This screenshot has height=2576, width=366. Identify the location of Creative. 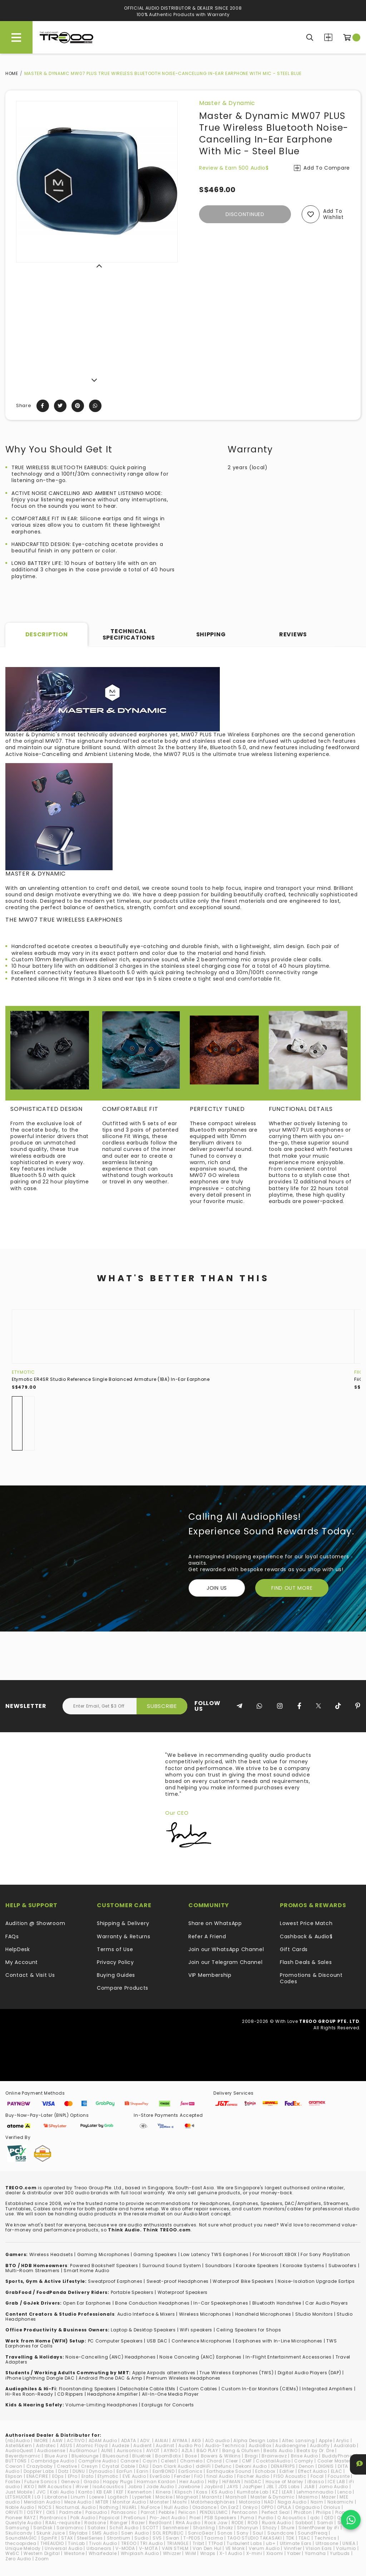
(67, 2466).